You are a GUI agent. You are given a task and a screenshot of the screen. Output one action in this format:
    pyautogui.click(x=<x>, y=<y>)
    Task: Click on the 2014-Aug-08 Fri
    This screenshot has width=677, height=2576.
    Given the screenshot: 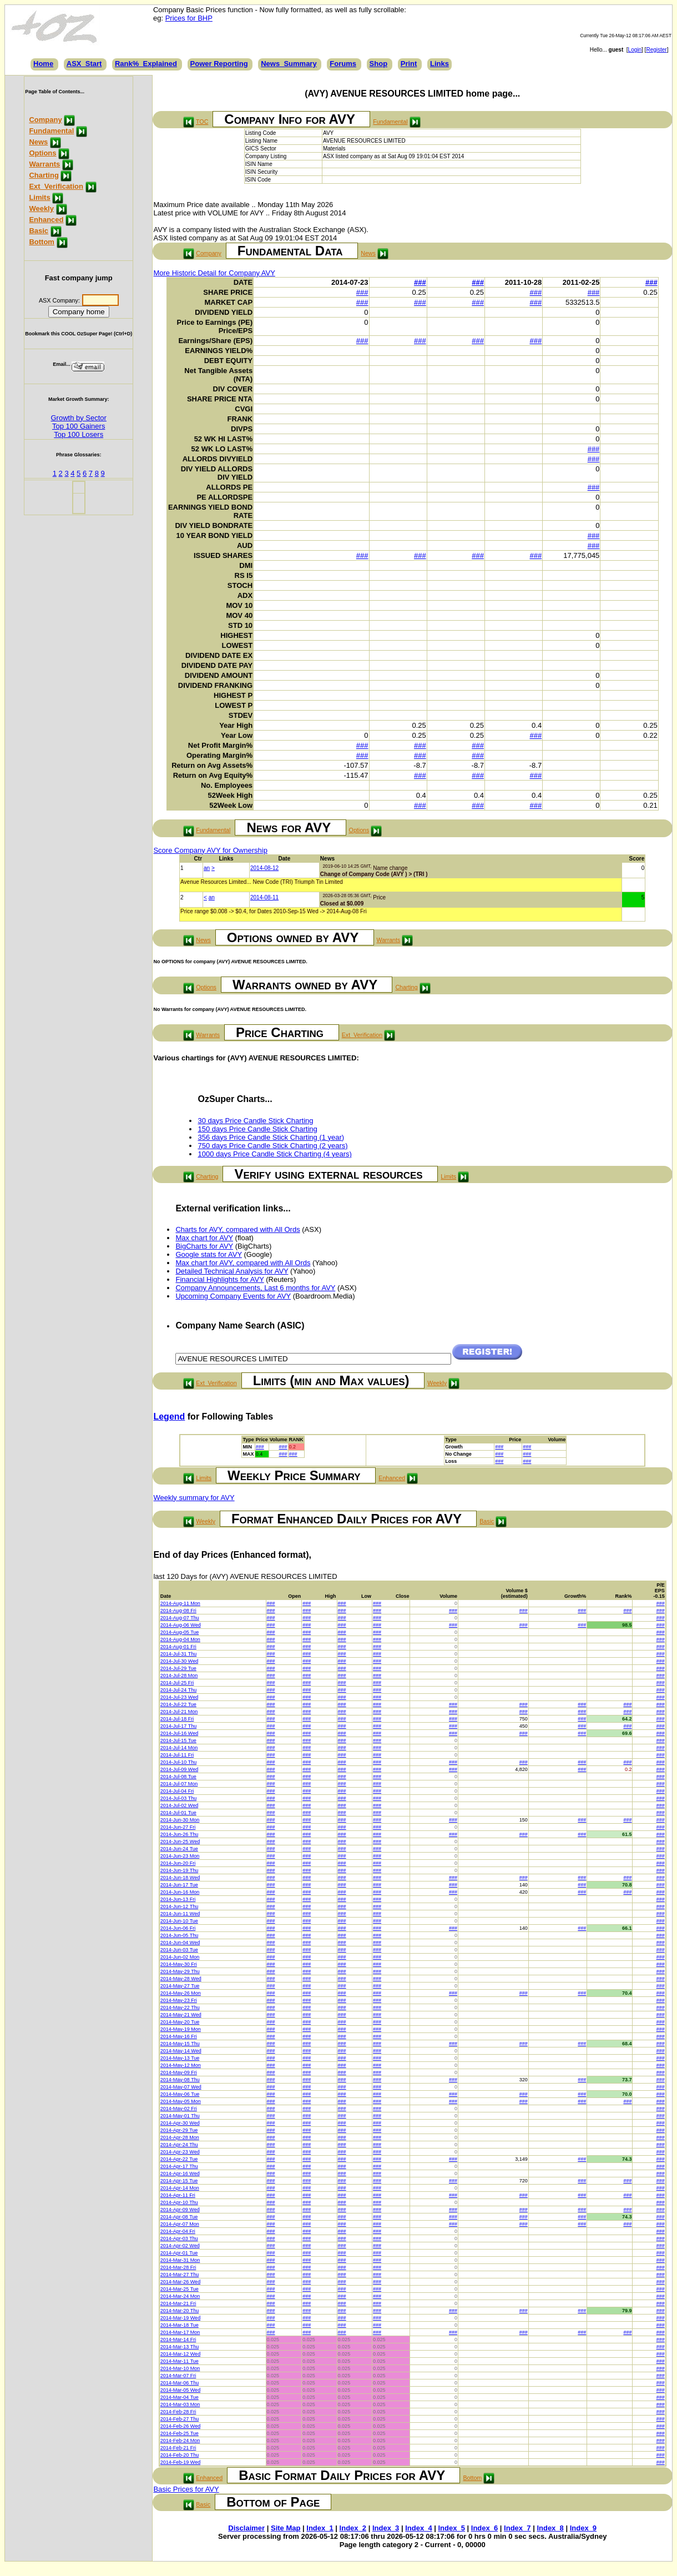 What is the action you would take?
    pyautogui.click(x=178, y=1610)
    